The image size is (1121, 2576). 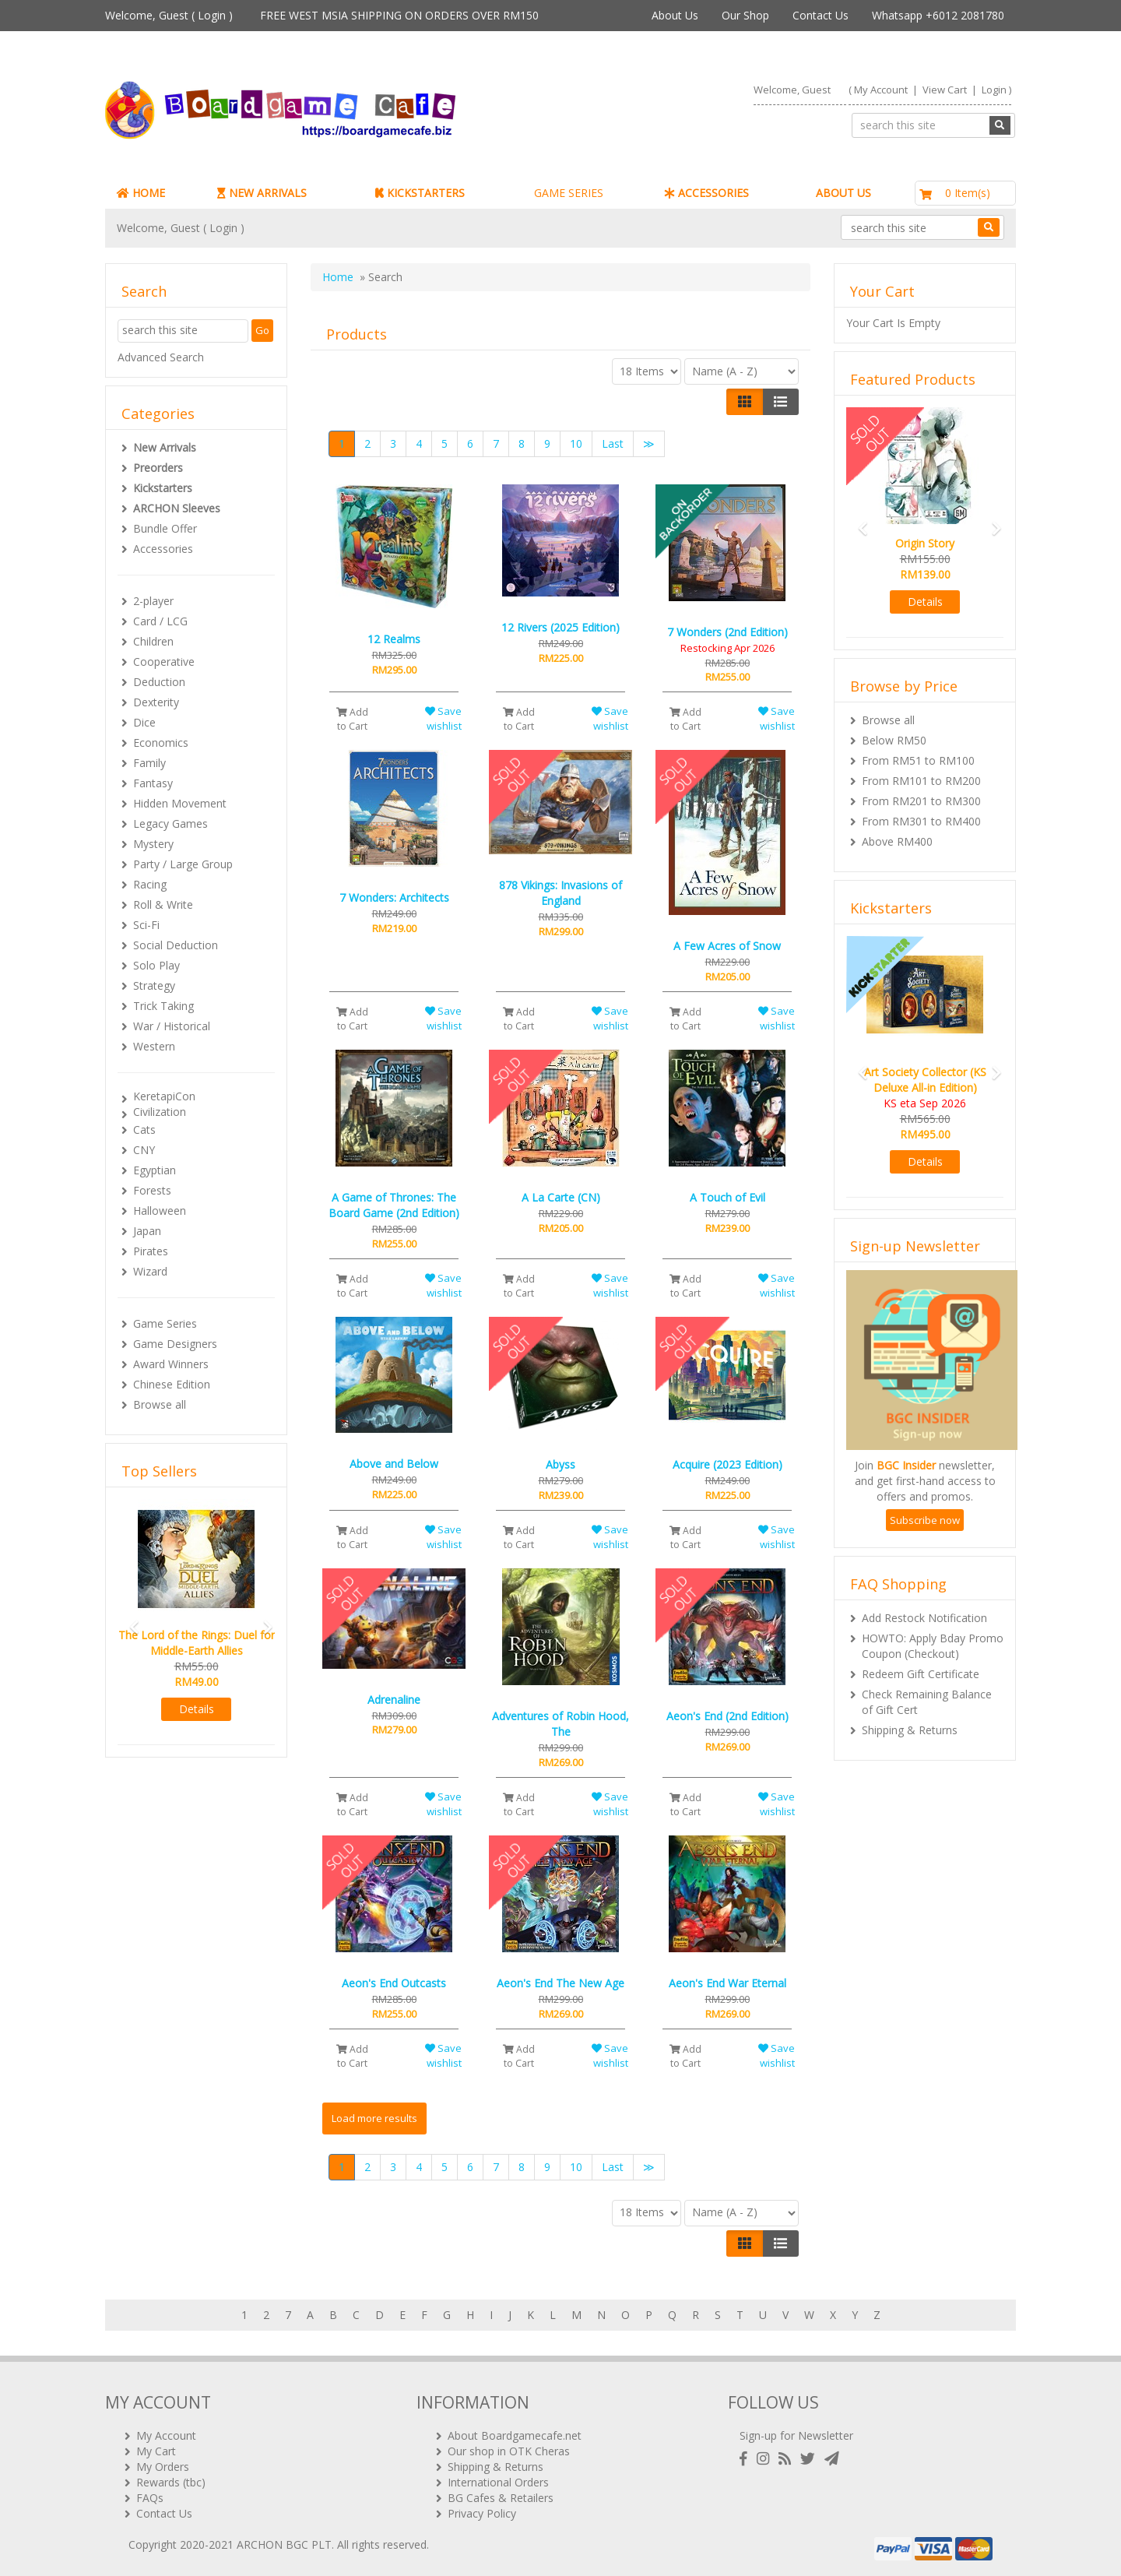 I want to click on Halloween, so click(x=159, y=1210).